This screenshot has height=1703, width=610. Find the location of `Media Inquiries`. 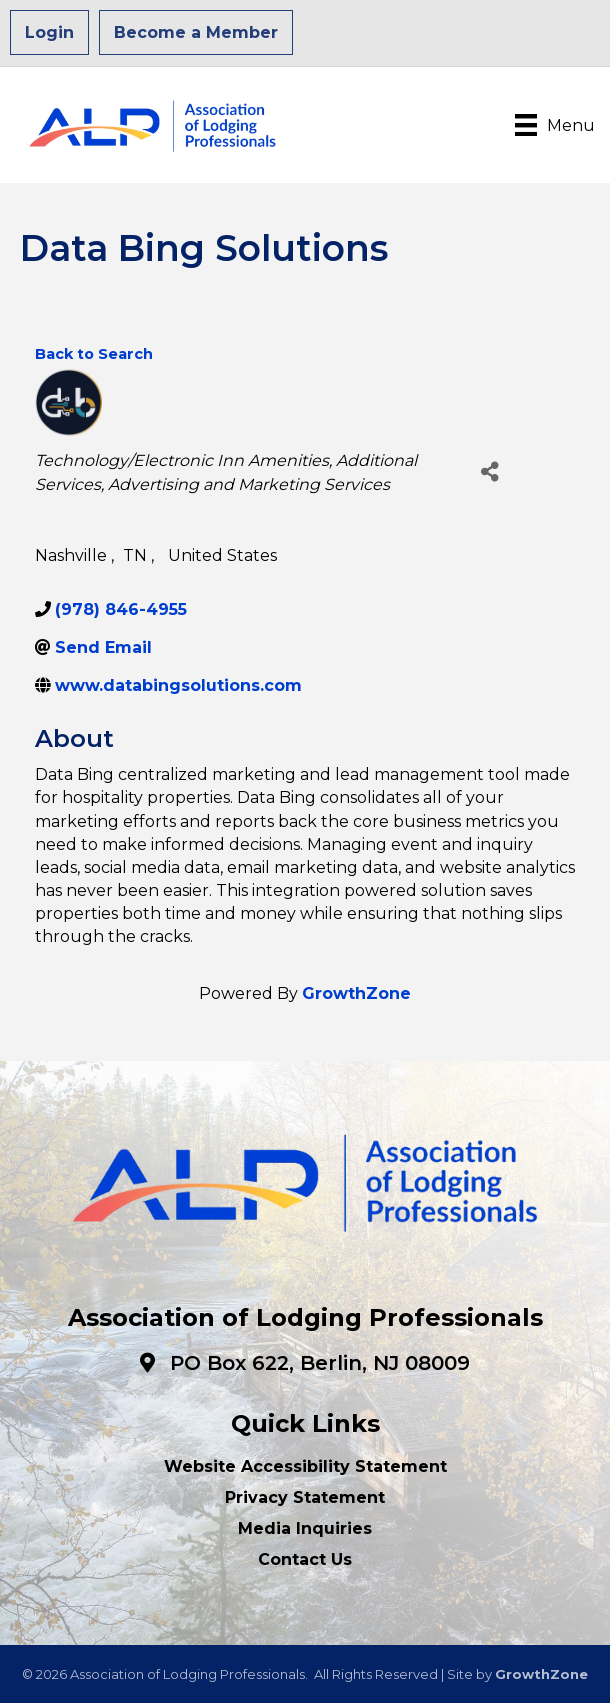

Media Inquiries is located at coordinates (305, 1528).